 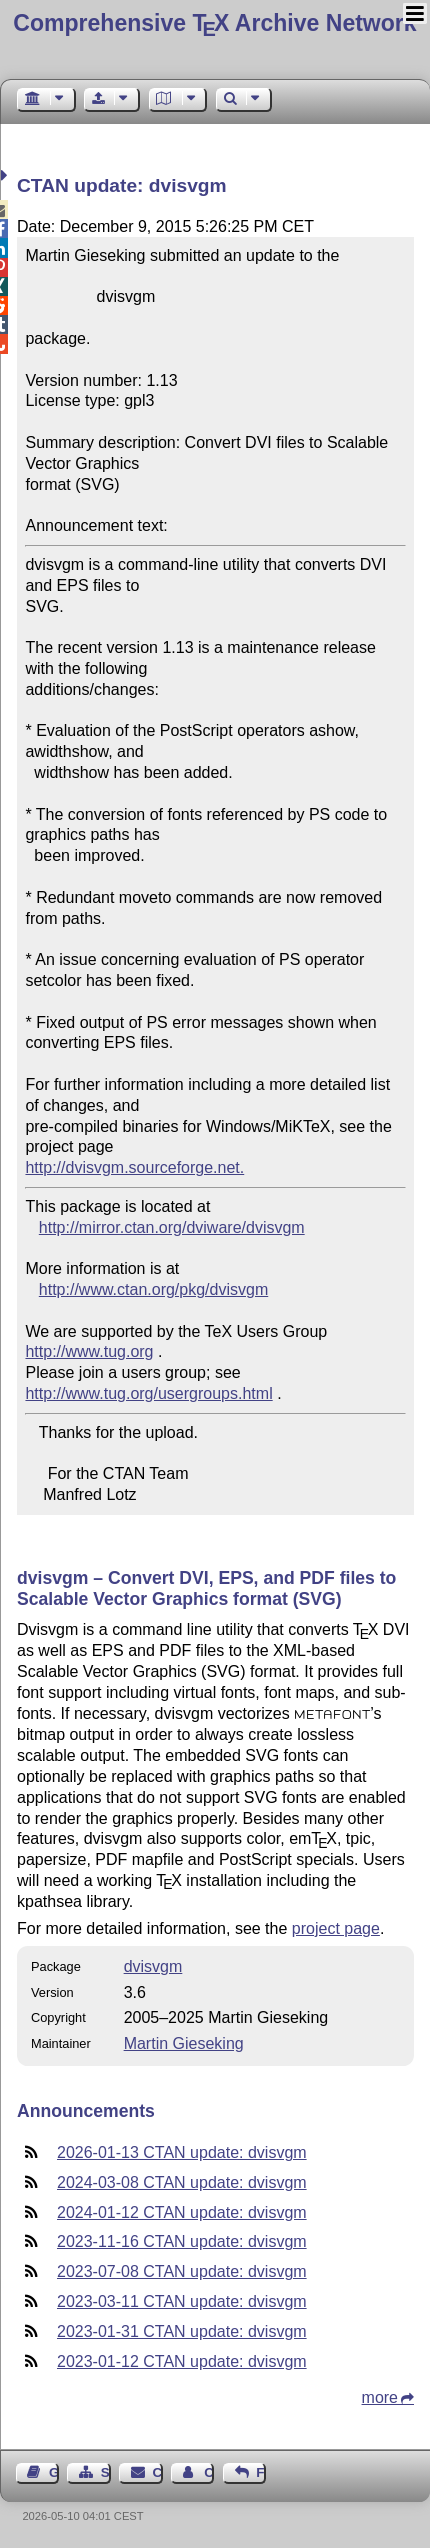 What do you see at coordinates (182, 2212) in the screenshot?
I see `2024-01-12 CTAN update: dvisvgm` at bounding box center [182, 2212].